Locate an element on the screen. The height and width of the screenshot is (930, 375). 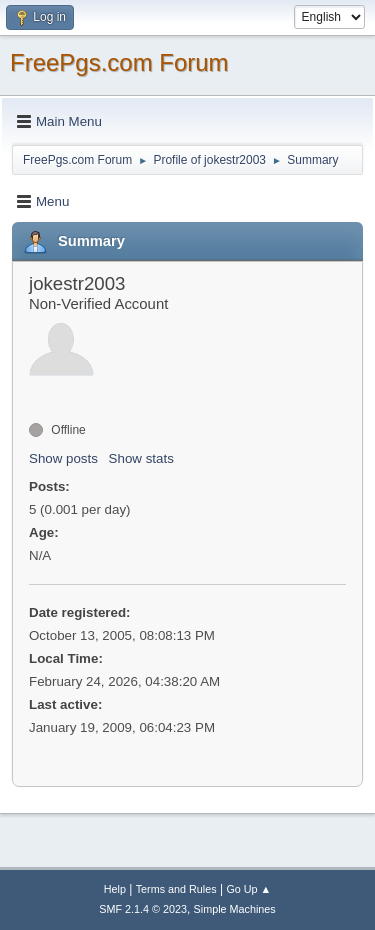
Help is located at coordinates (115, 889).